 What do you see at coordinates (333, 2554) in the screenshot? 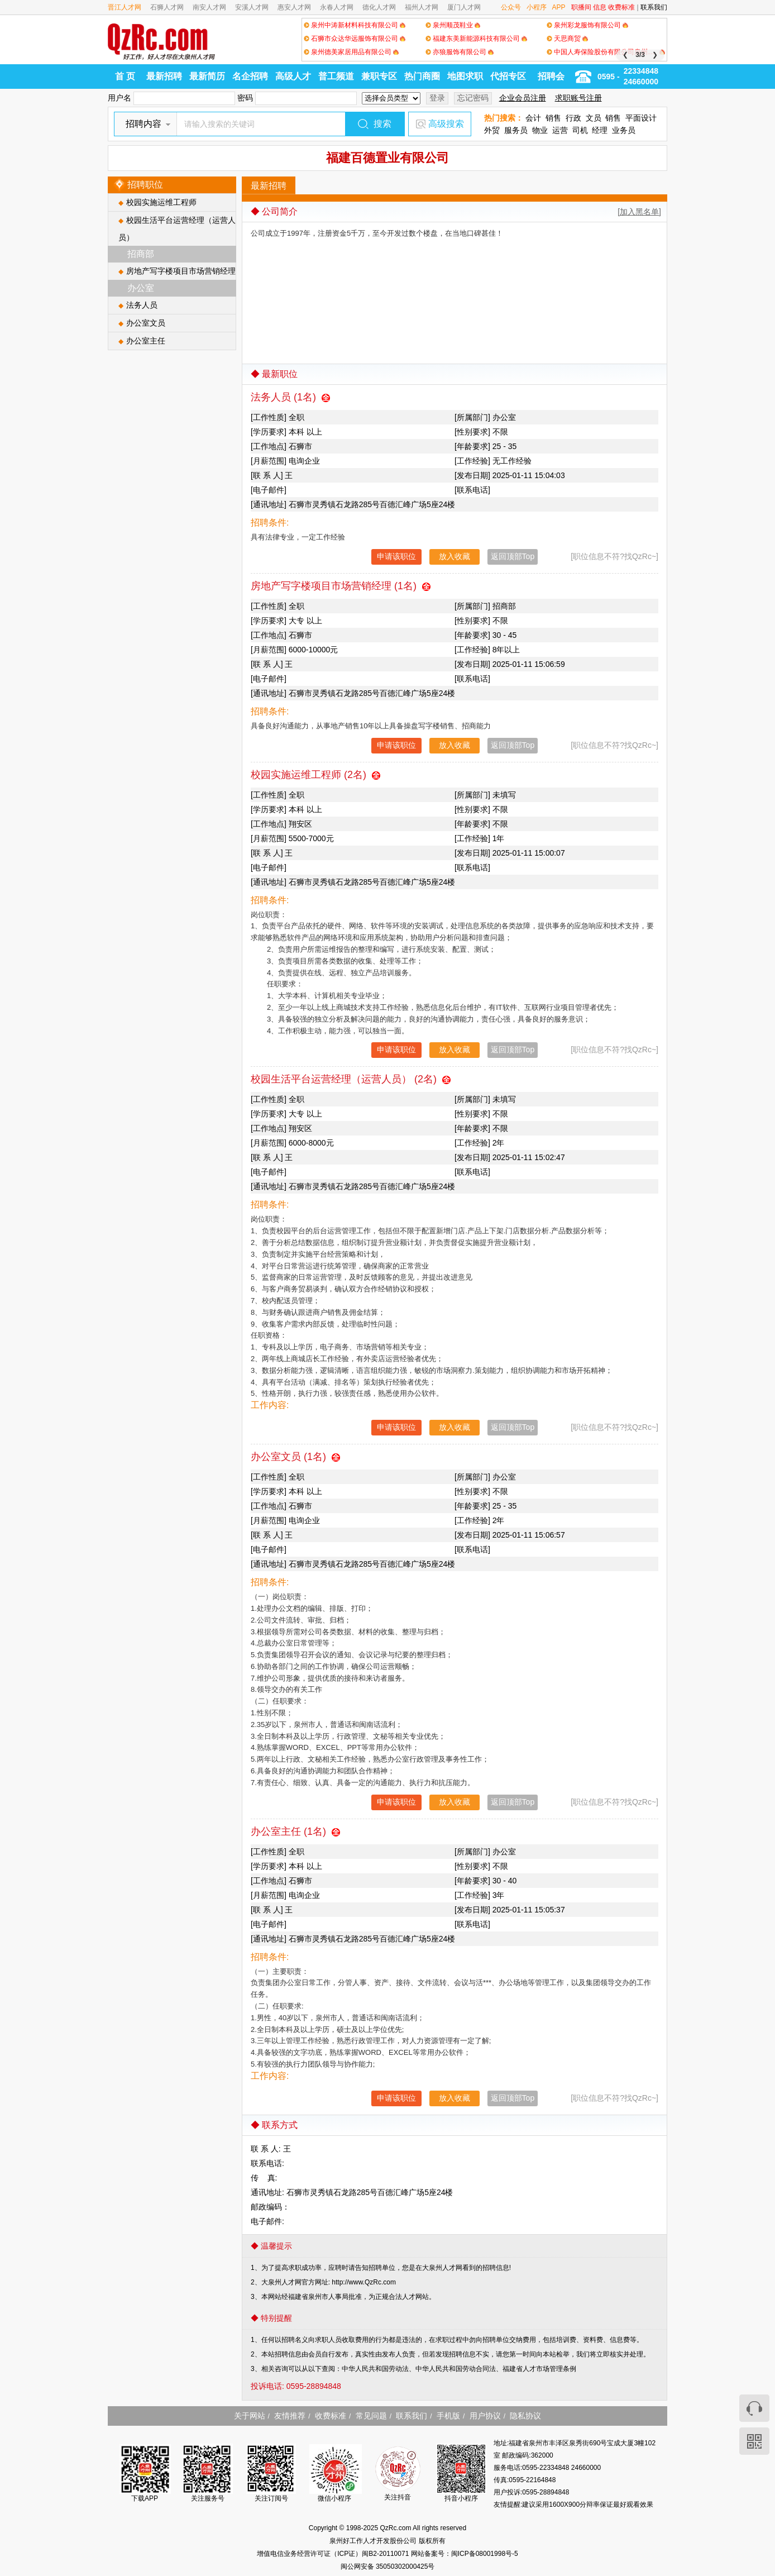
I see `增值电信业务经营许可证（ICP证）闽B2-20110071` at bounding box center [333, 2554].